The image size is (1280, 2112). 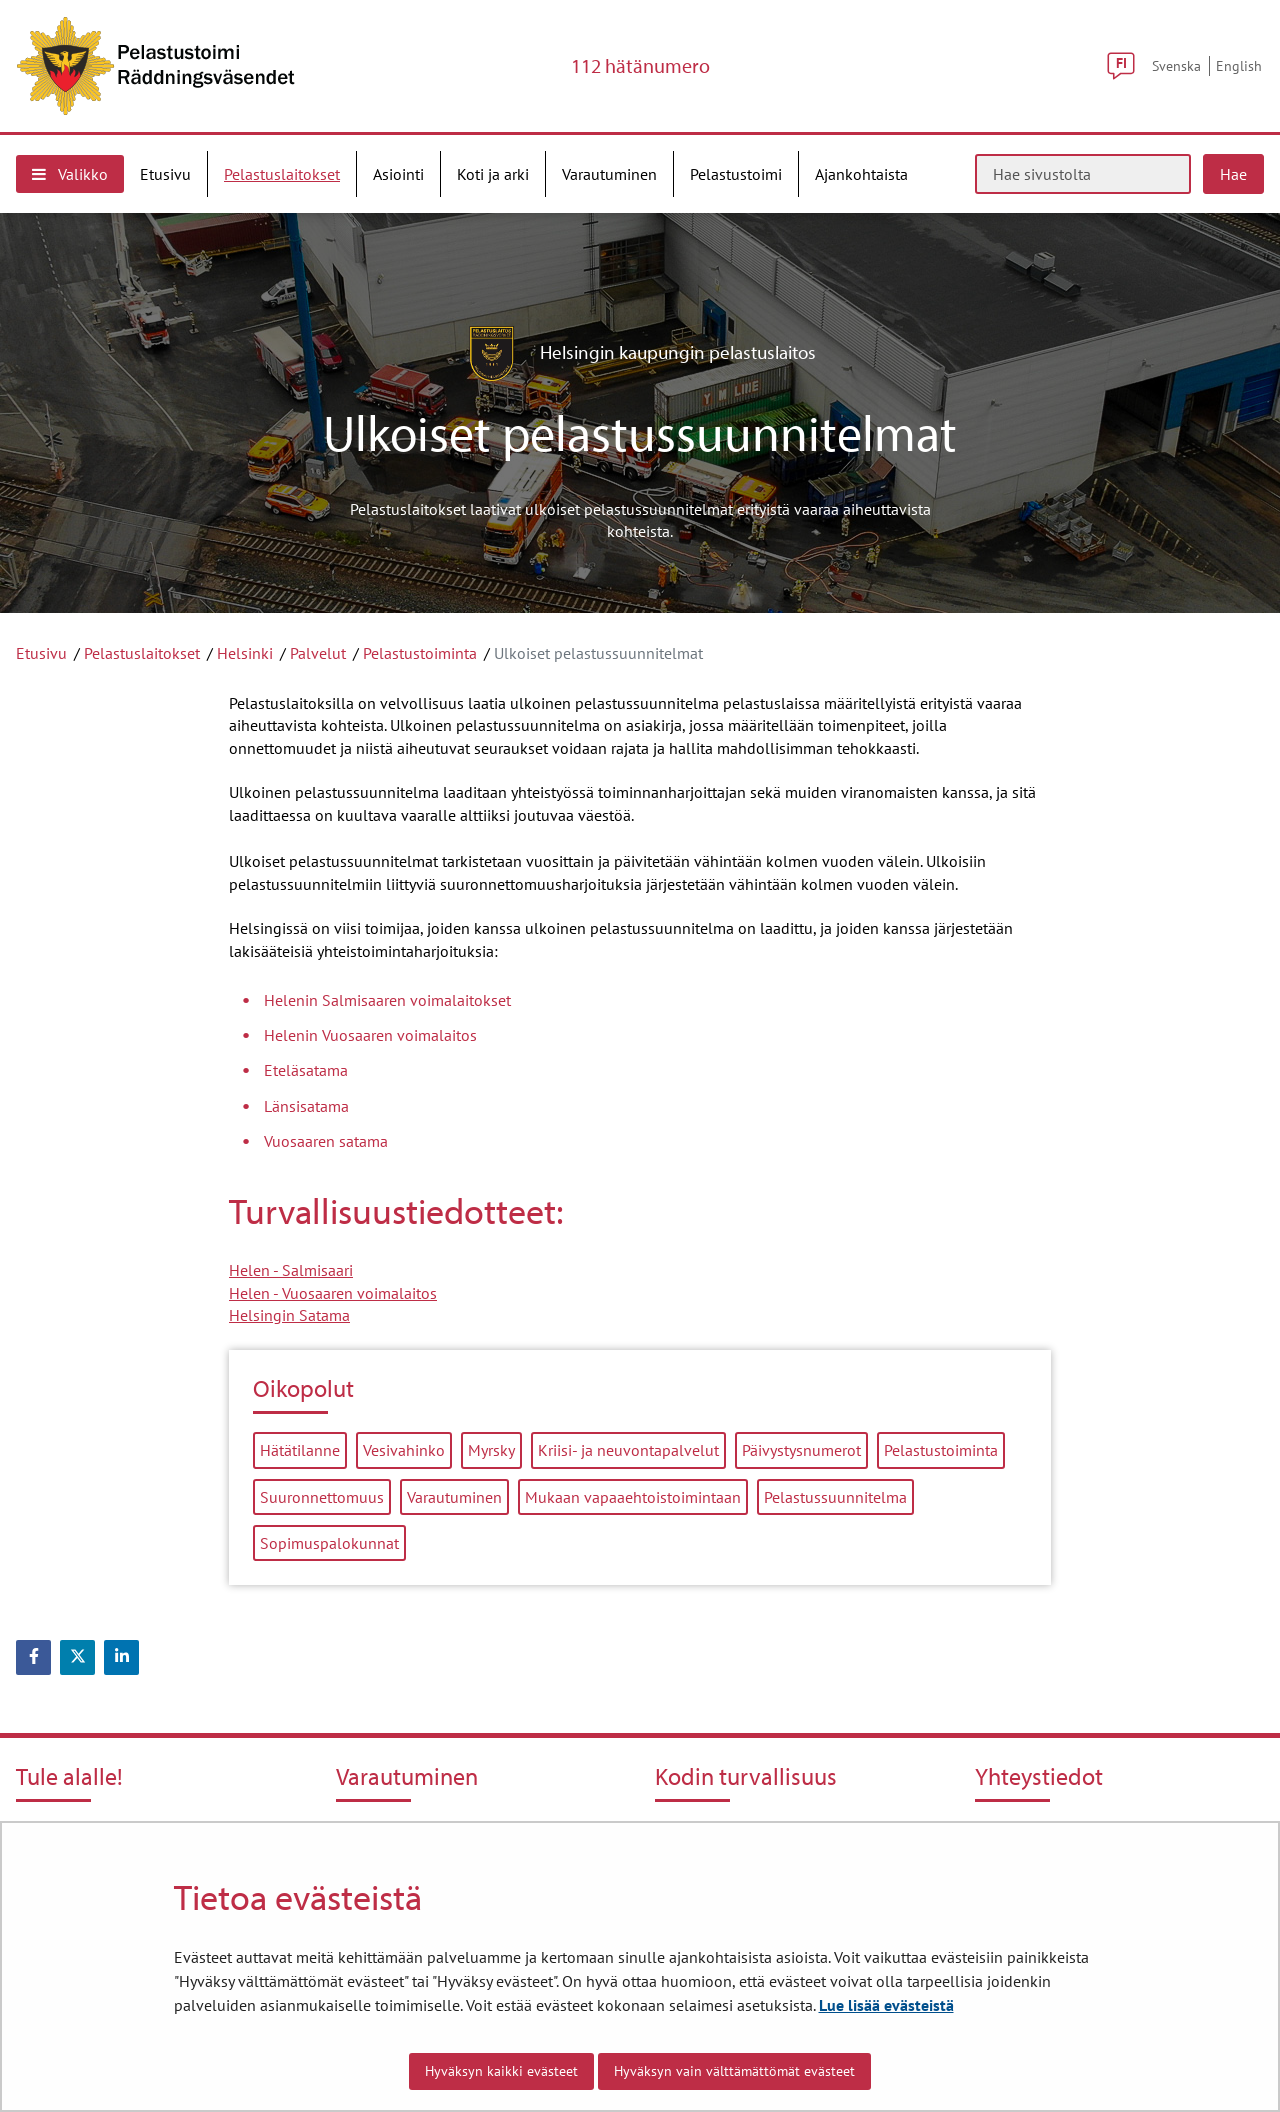 What do you see at coordinates (734, 2071) in the screenshot?
I see `Hyväksyn vain välttämättömät evästeet` at bounding box center [734, 2071].